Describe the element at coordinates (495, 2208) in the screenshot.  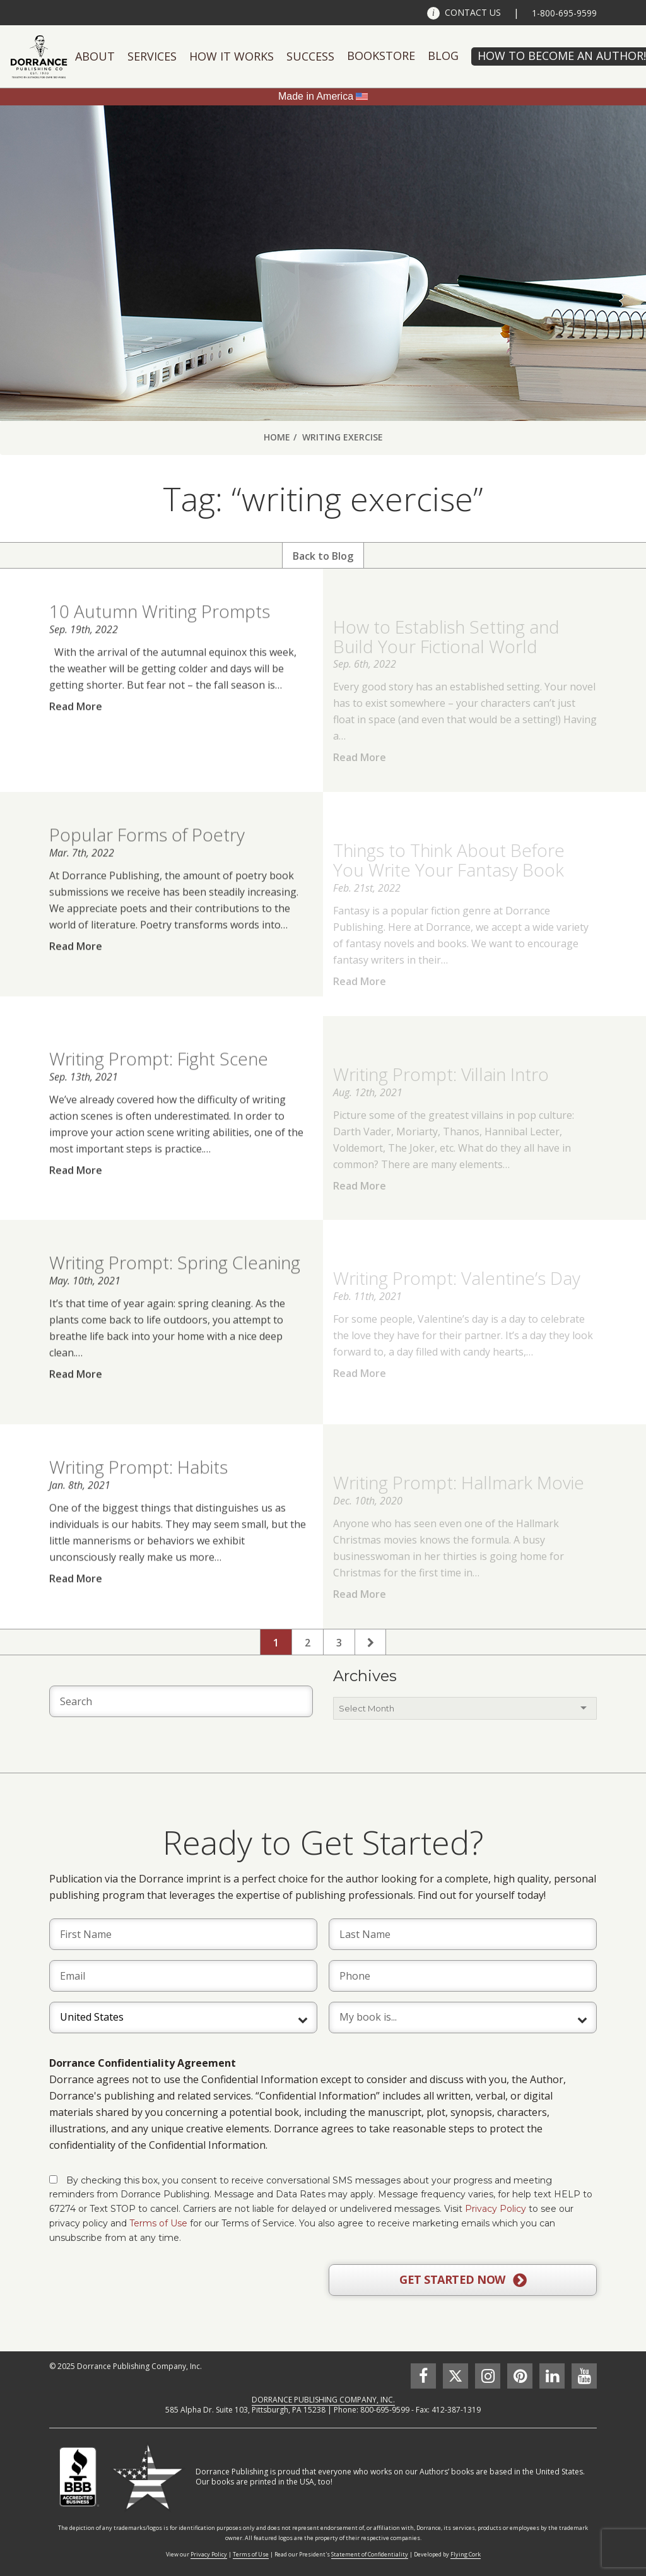
I see `Privacy Policy` at that location.